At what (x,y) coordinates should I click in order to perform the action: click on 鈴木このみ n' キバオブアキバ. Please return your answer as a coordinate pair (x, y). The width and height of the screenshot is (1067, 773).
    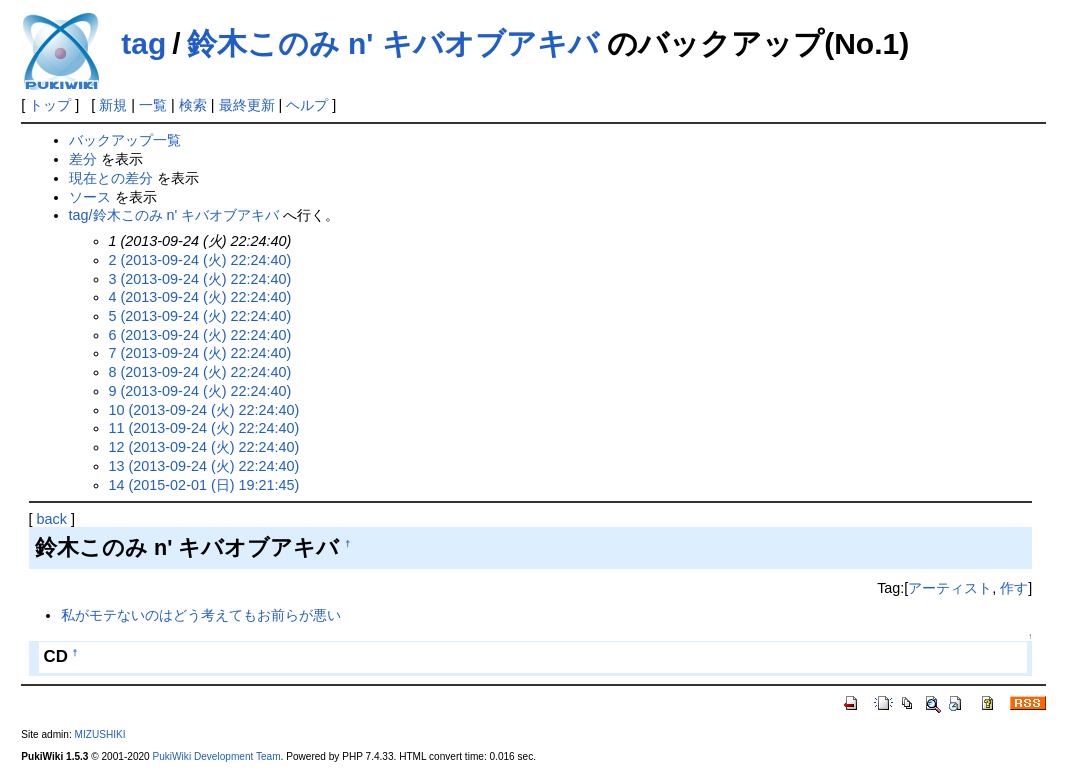
    Looking at the image, I should click on (393, 43).